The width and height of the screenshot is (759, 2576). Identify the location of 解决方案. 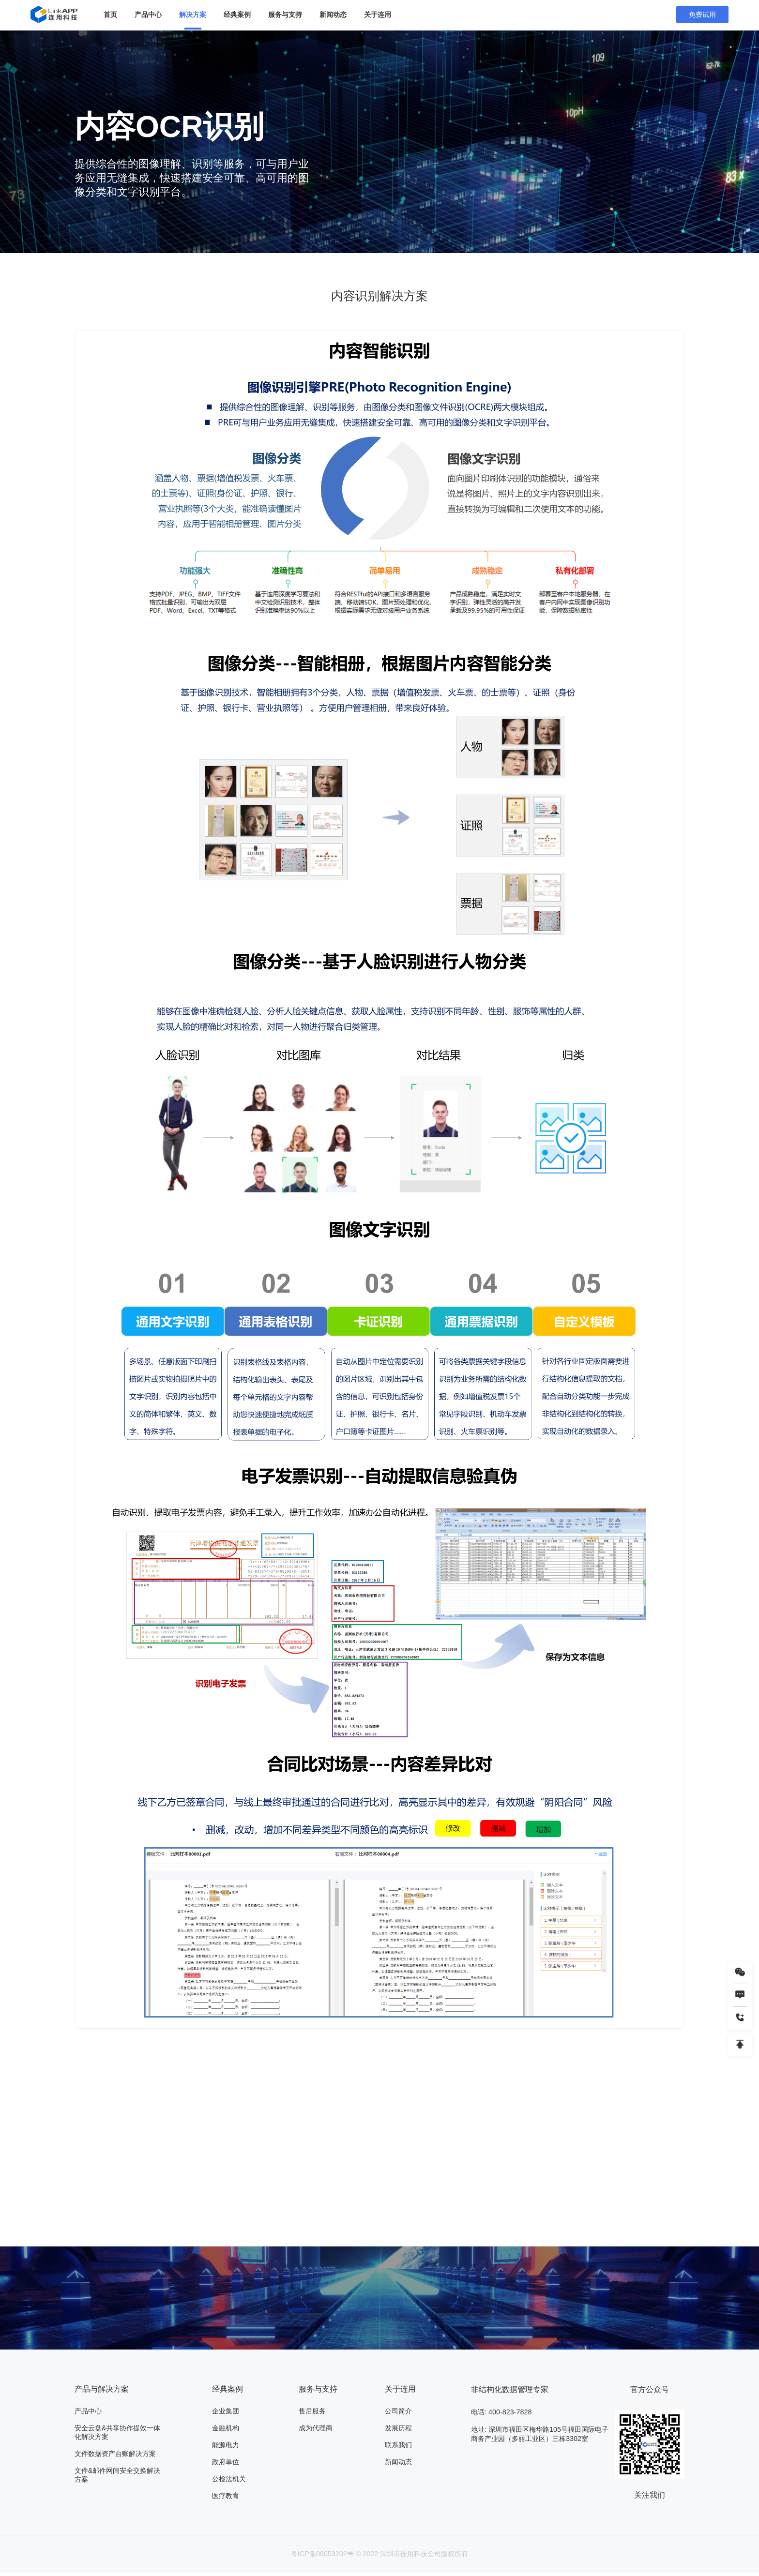
(192, 15).